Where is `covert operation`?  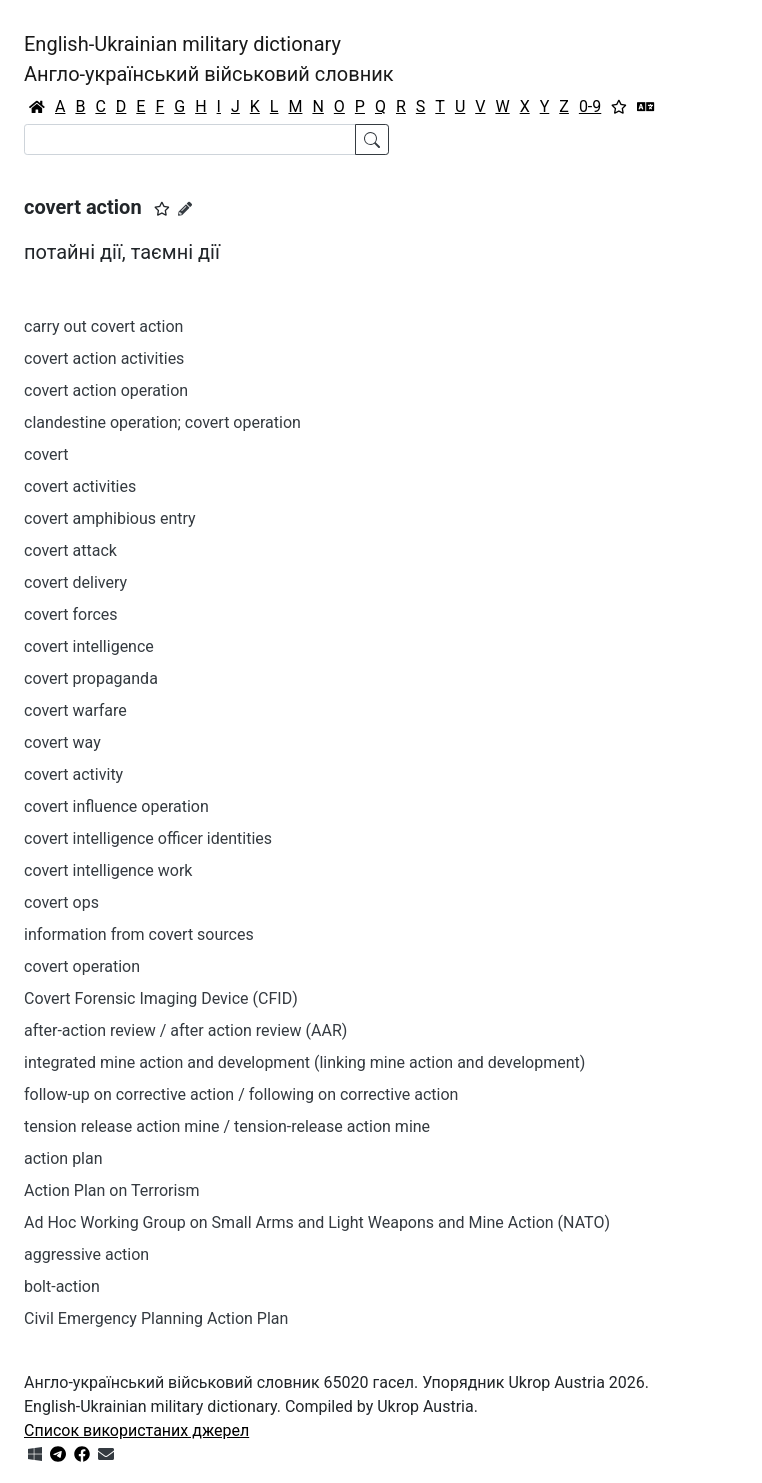
covert operation is located at coordinates (82, 966).